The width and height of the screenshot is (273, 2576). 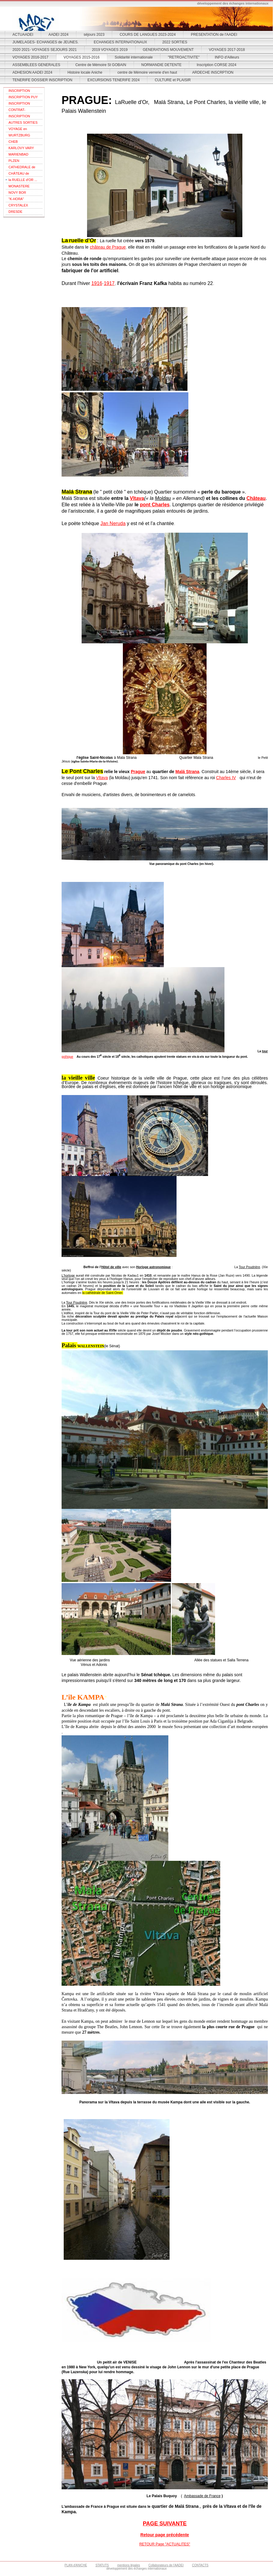 I want to click on DRESDE, so click(x=15, y=211).